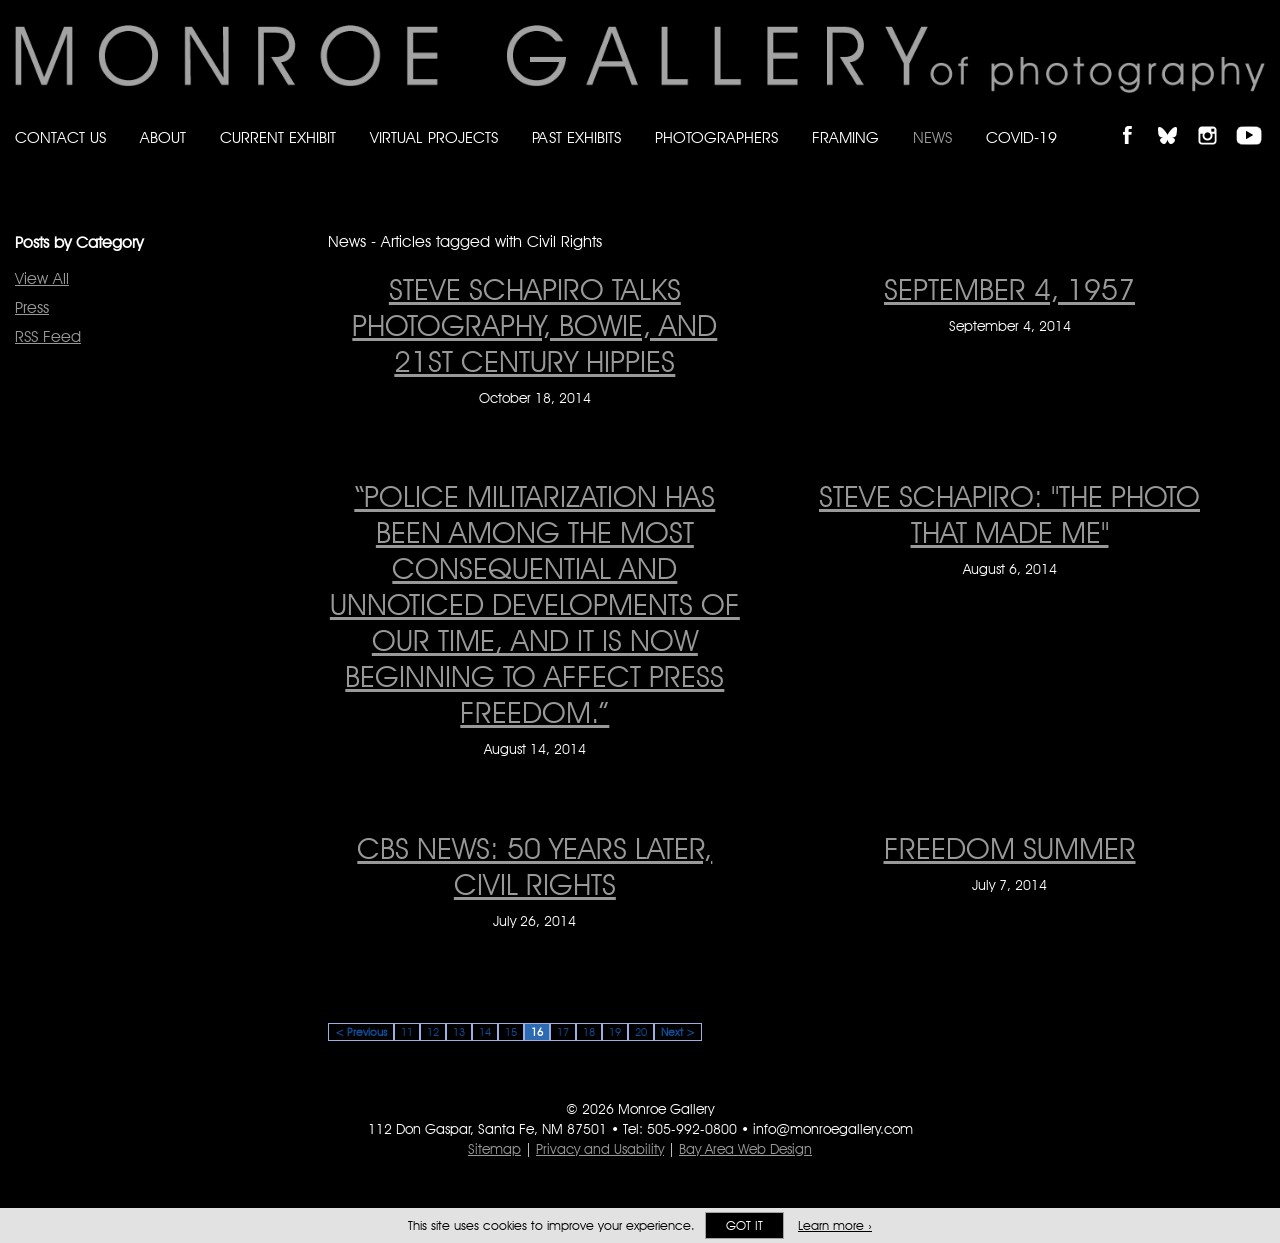 Image resolution: width=1280 pixels, height=1243 pixels. Describe the element at coordinates (615, 1032) in the screenshot. I see `19` at that location.